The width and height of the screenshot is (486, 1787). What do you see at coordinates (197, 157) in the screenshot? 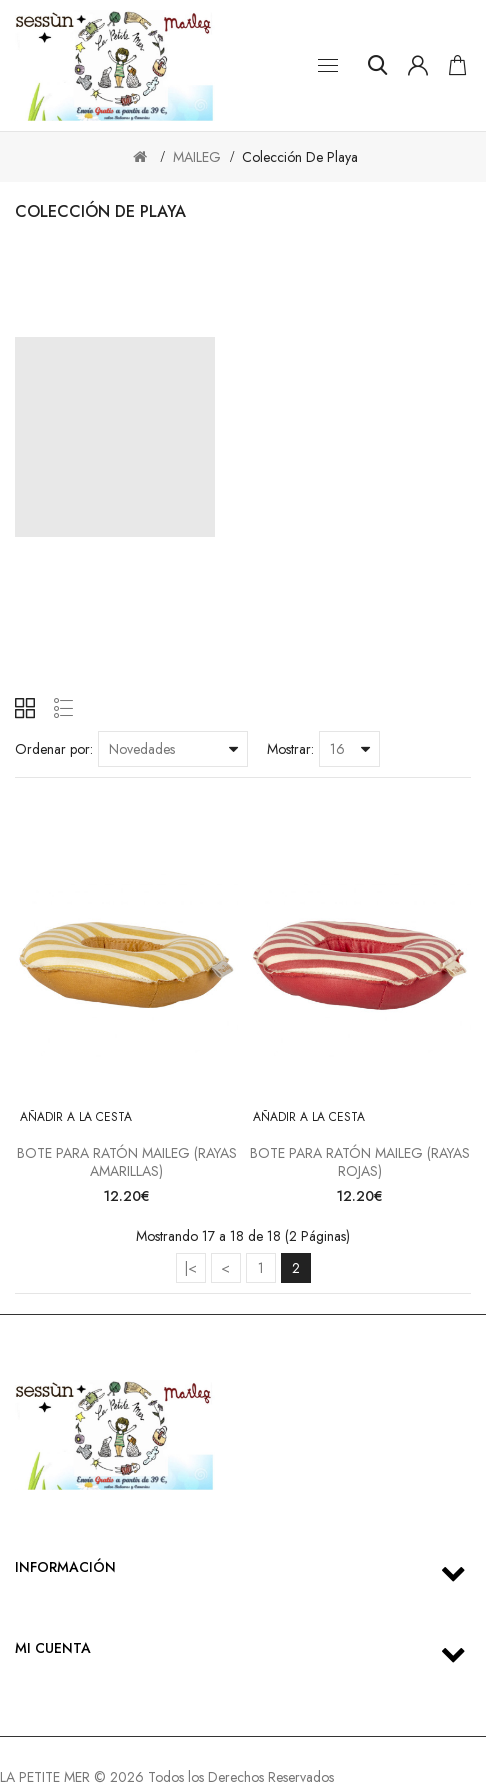
I see `MAILEG` at bounding box center [197, 157].